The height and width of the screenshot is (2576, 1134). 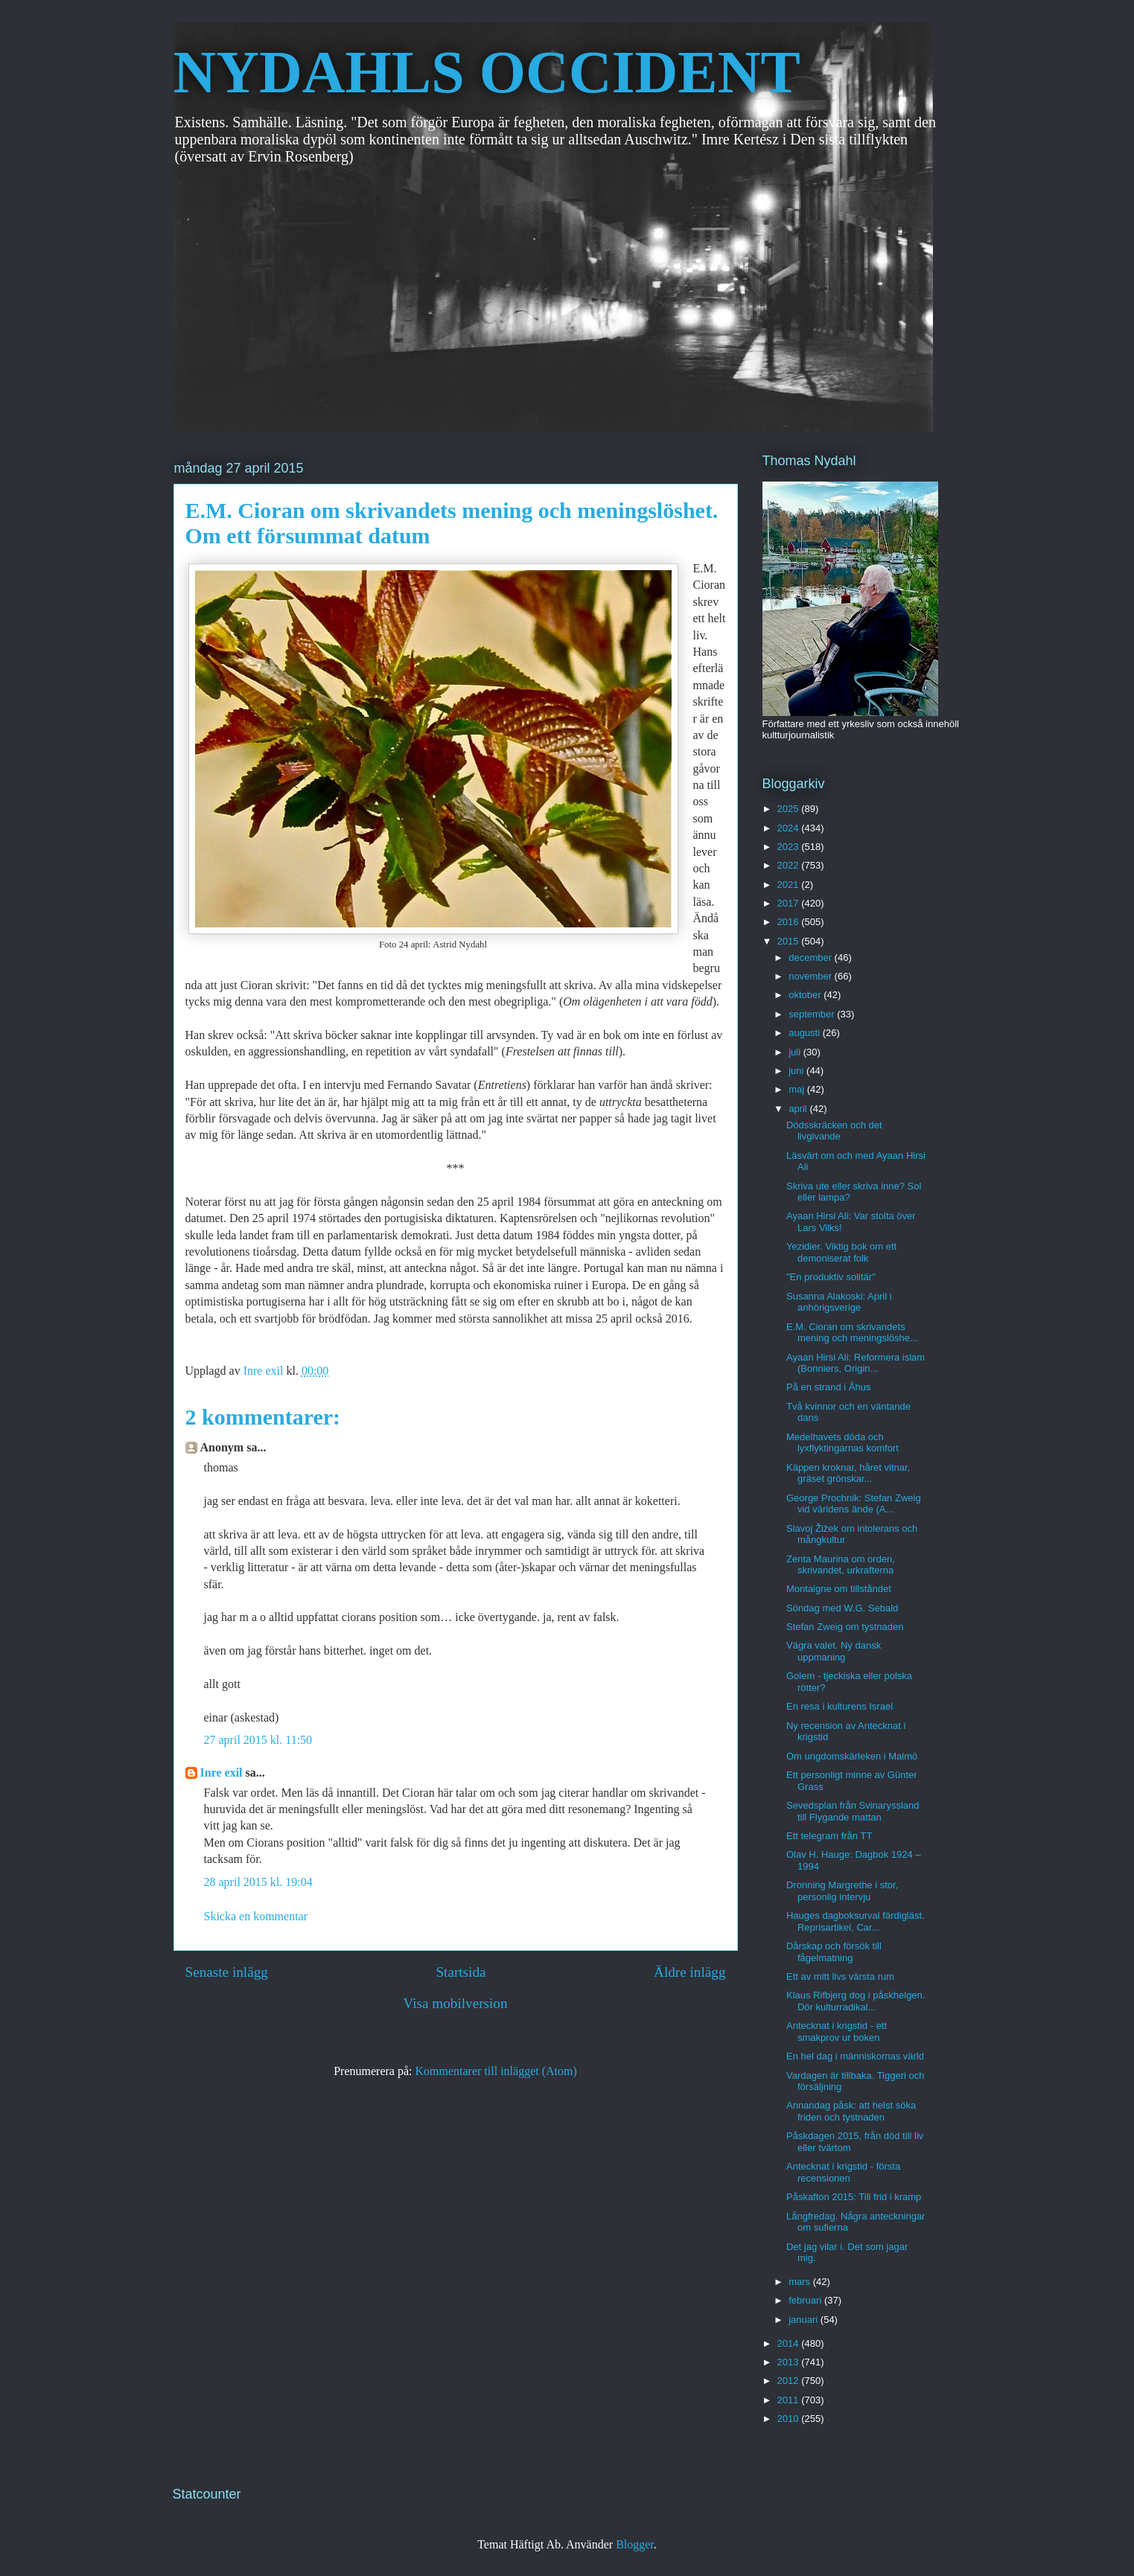 I want to click on maj, so click(x=798, y=1089).